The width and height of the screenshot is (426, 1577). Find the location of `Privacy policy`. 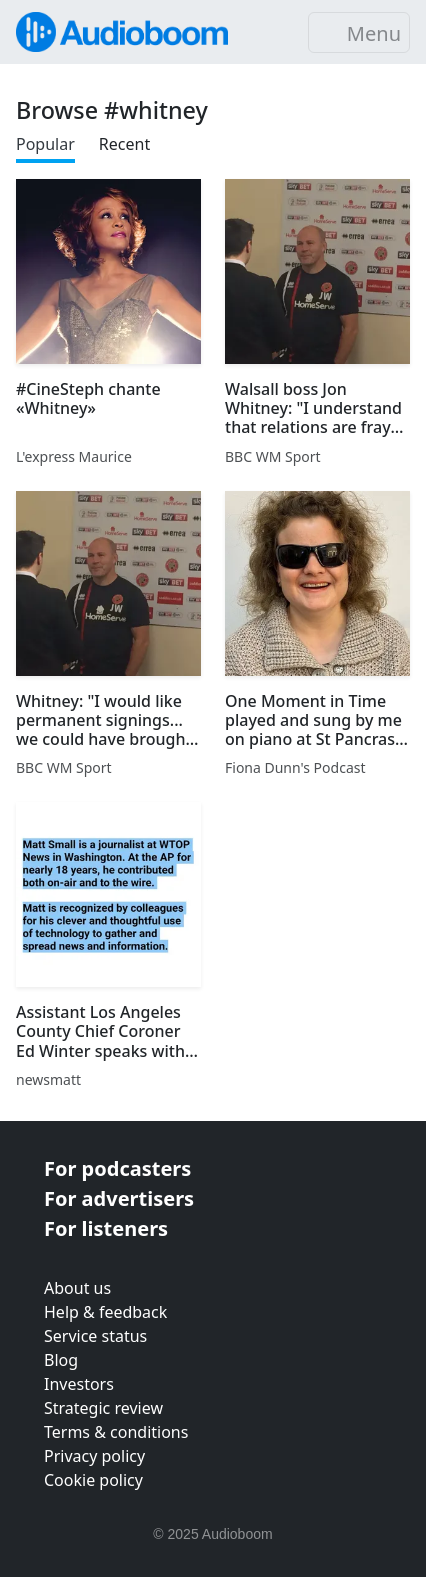

Privacy policy is located at coordinates (94, 1456).